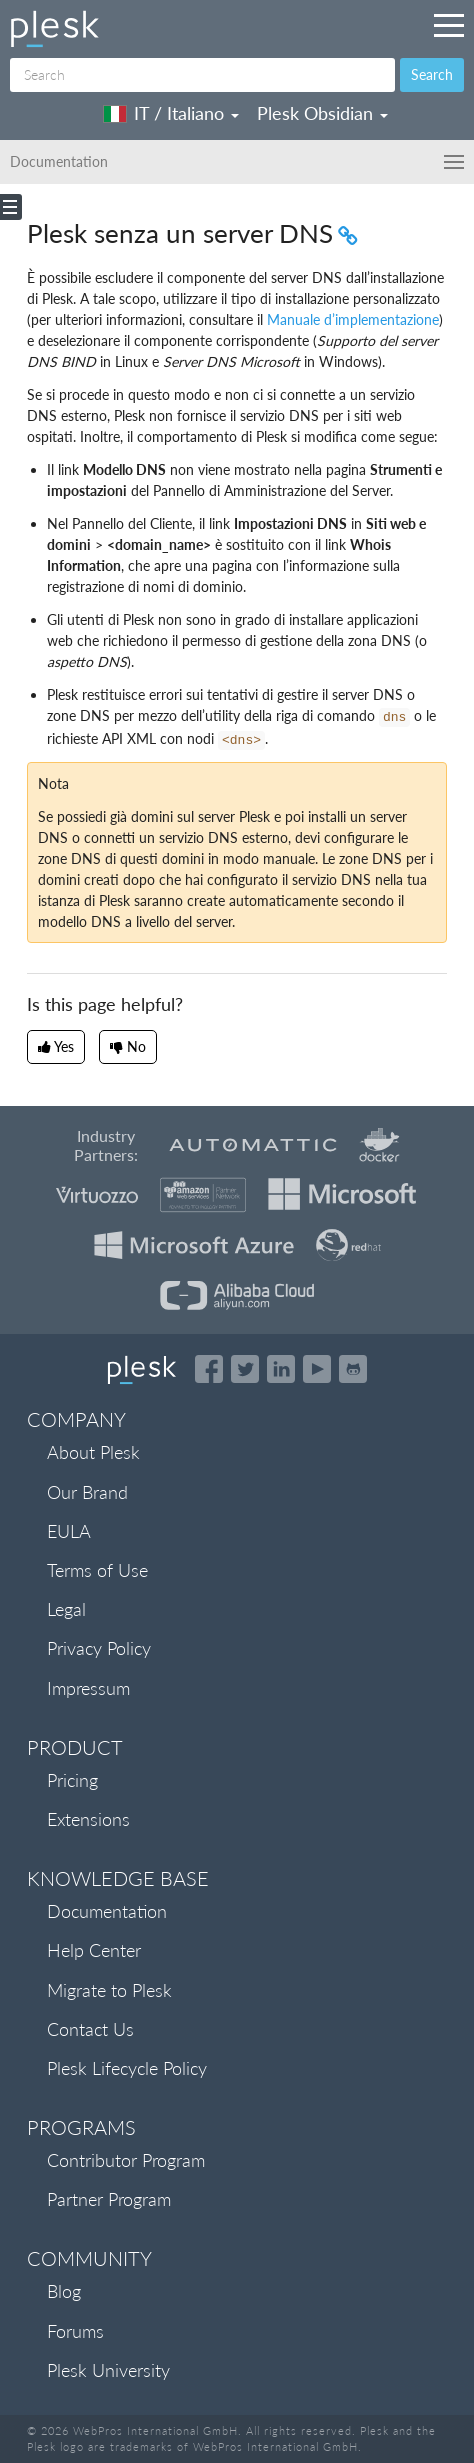 Image resolution: width=474 pixels, height=2463 pixels. Describe the element at coordinates (202, 75) in the screenshot. I see `[Search]` at that location.